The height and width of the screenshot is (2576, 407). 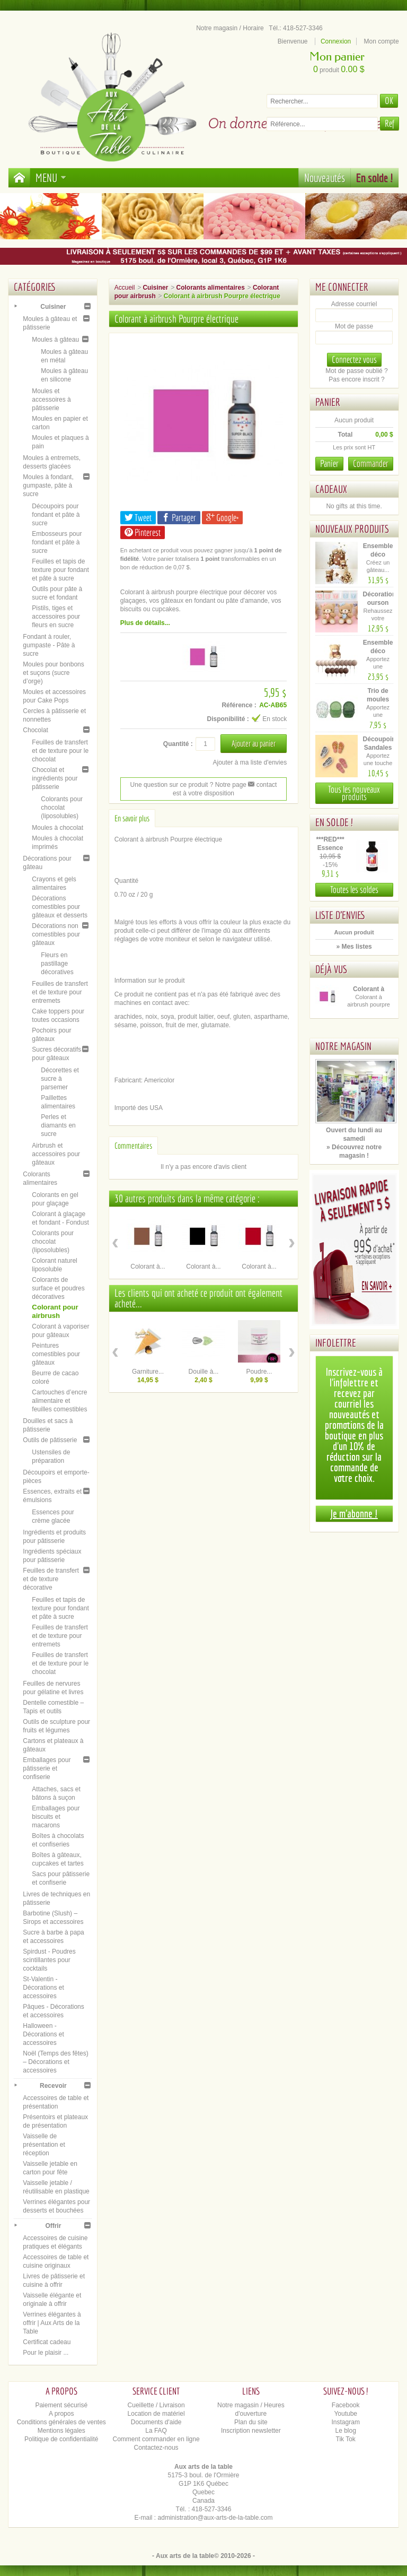 What do you see at coordinates (250, 762) in the screenshot?
I see `Ajouter à ma liste d'envies` at bounding box center [250, 762].